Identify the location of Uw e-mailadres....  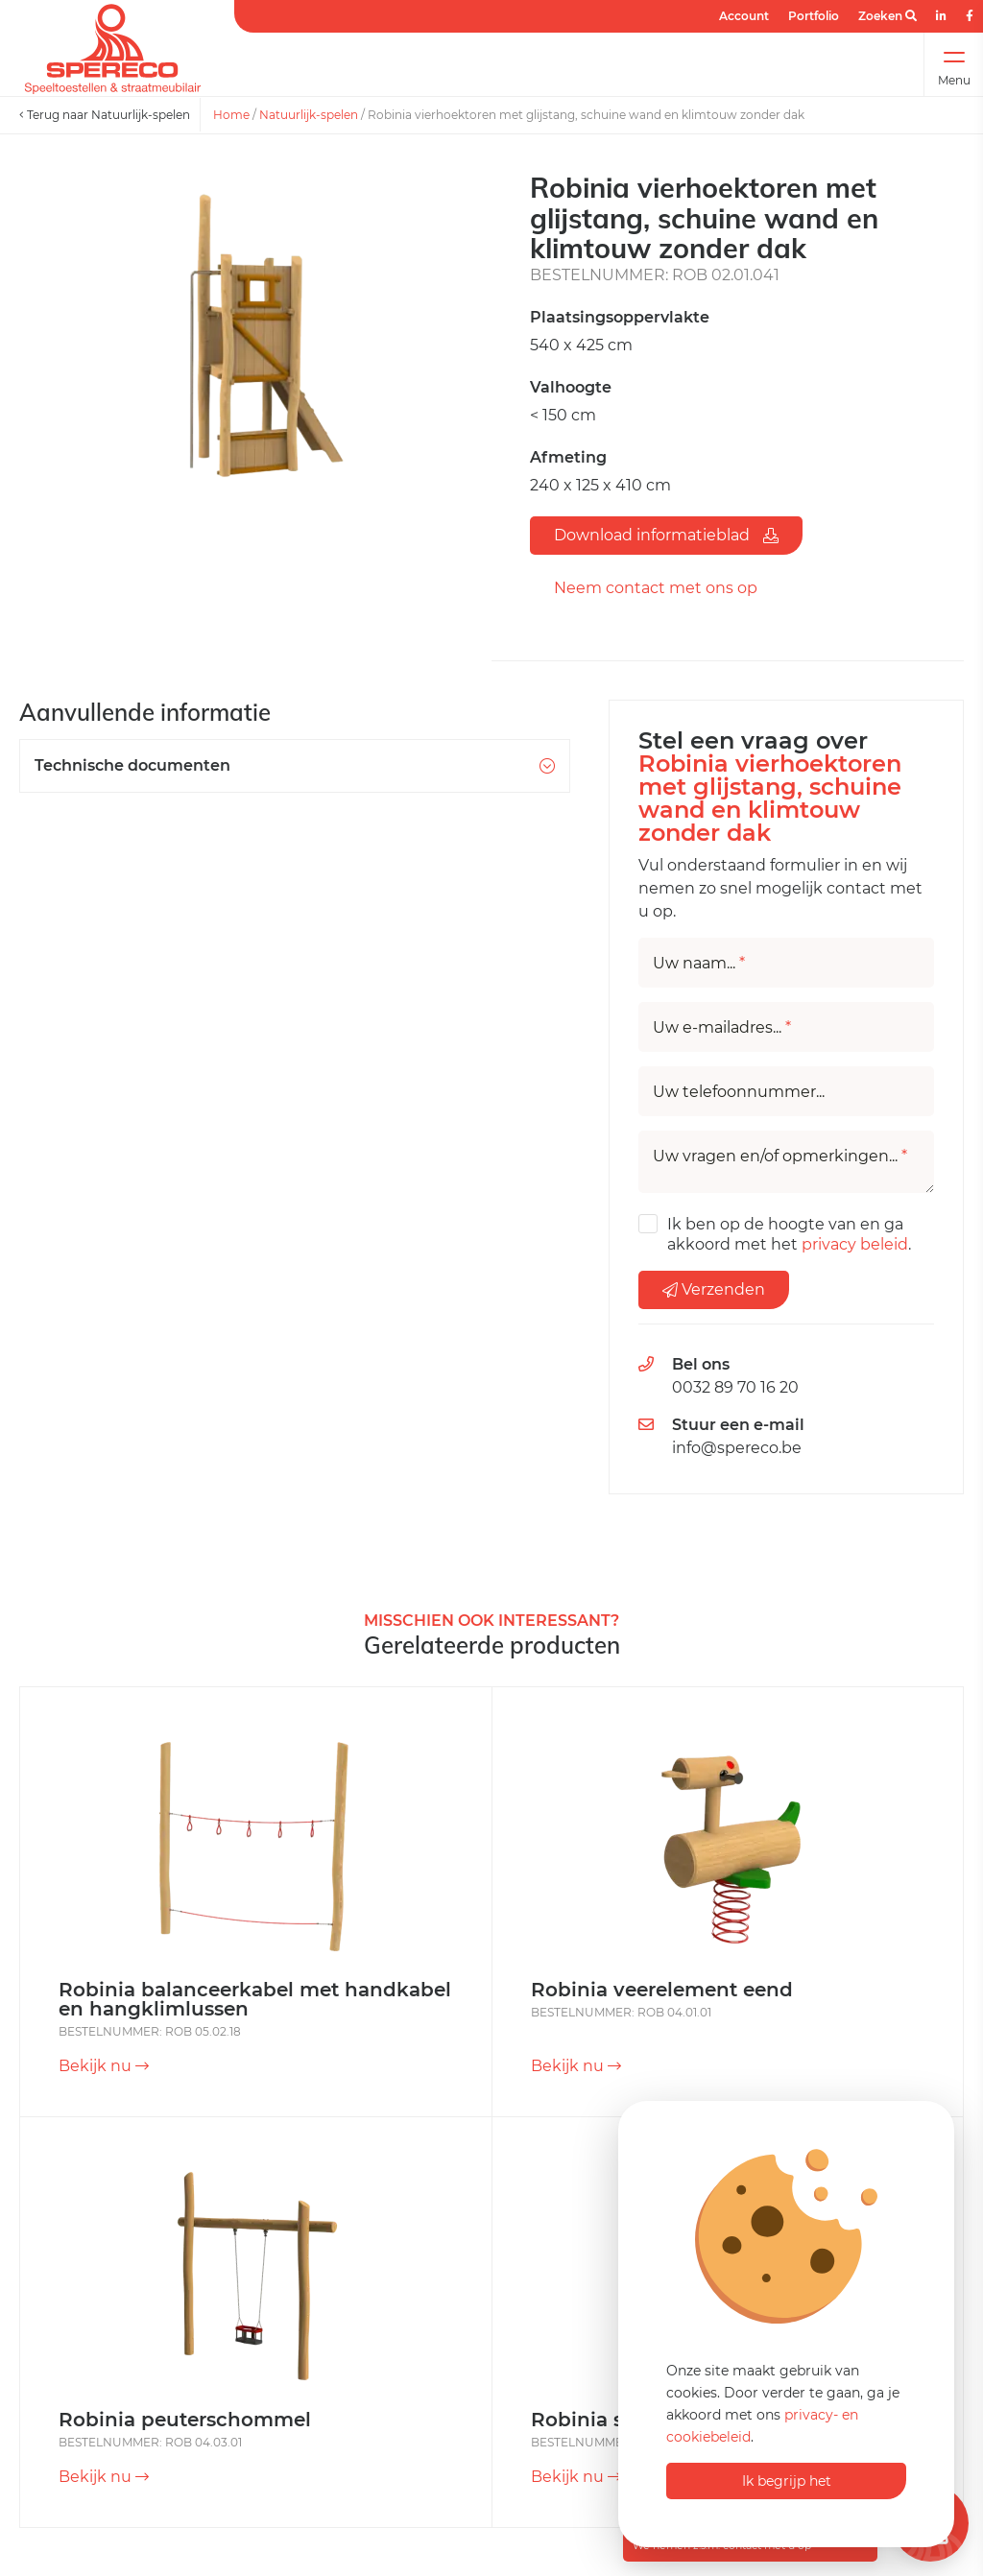
(722, 1028).